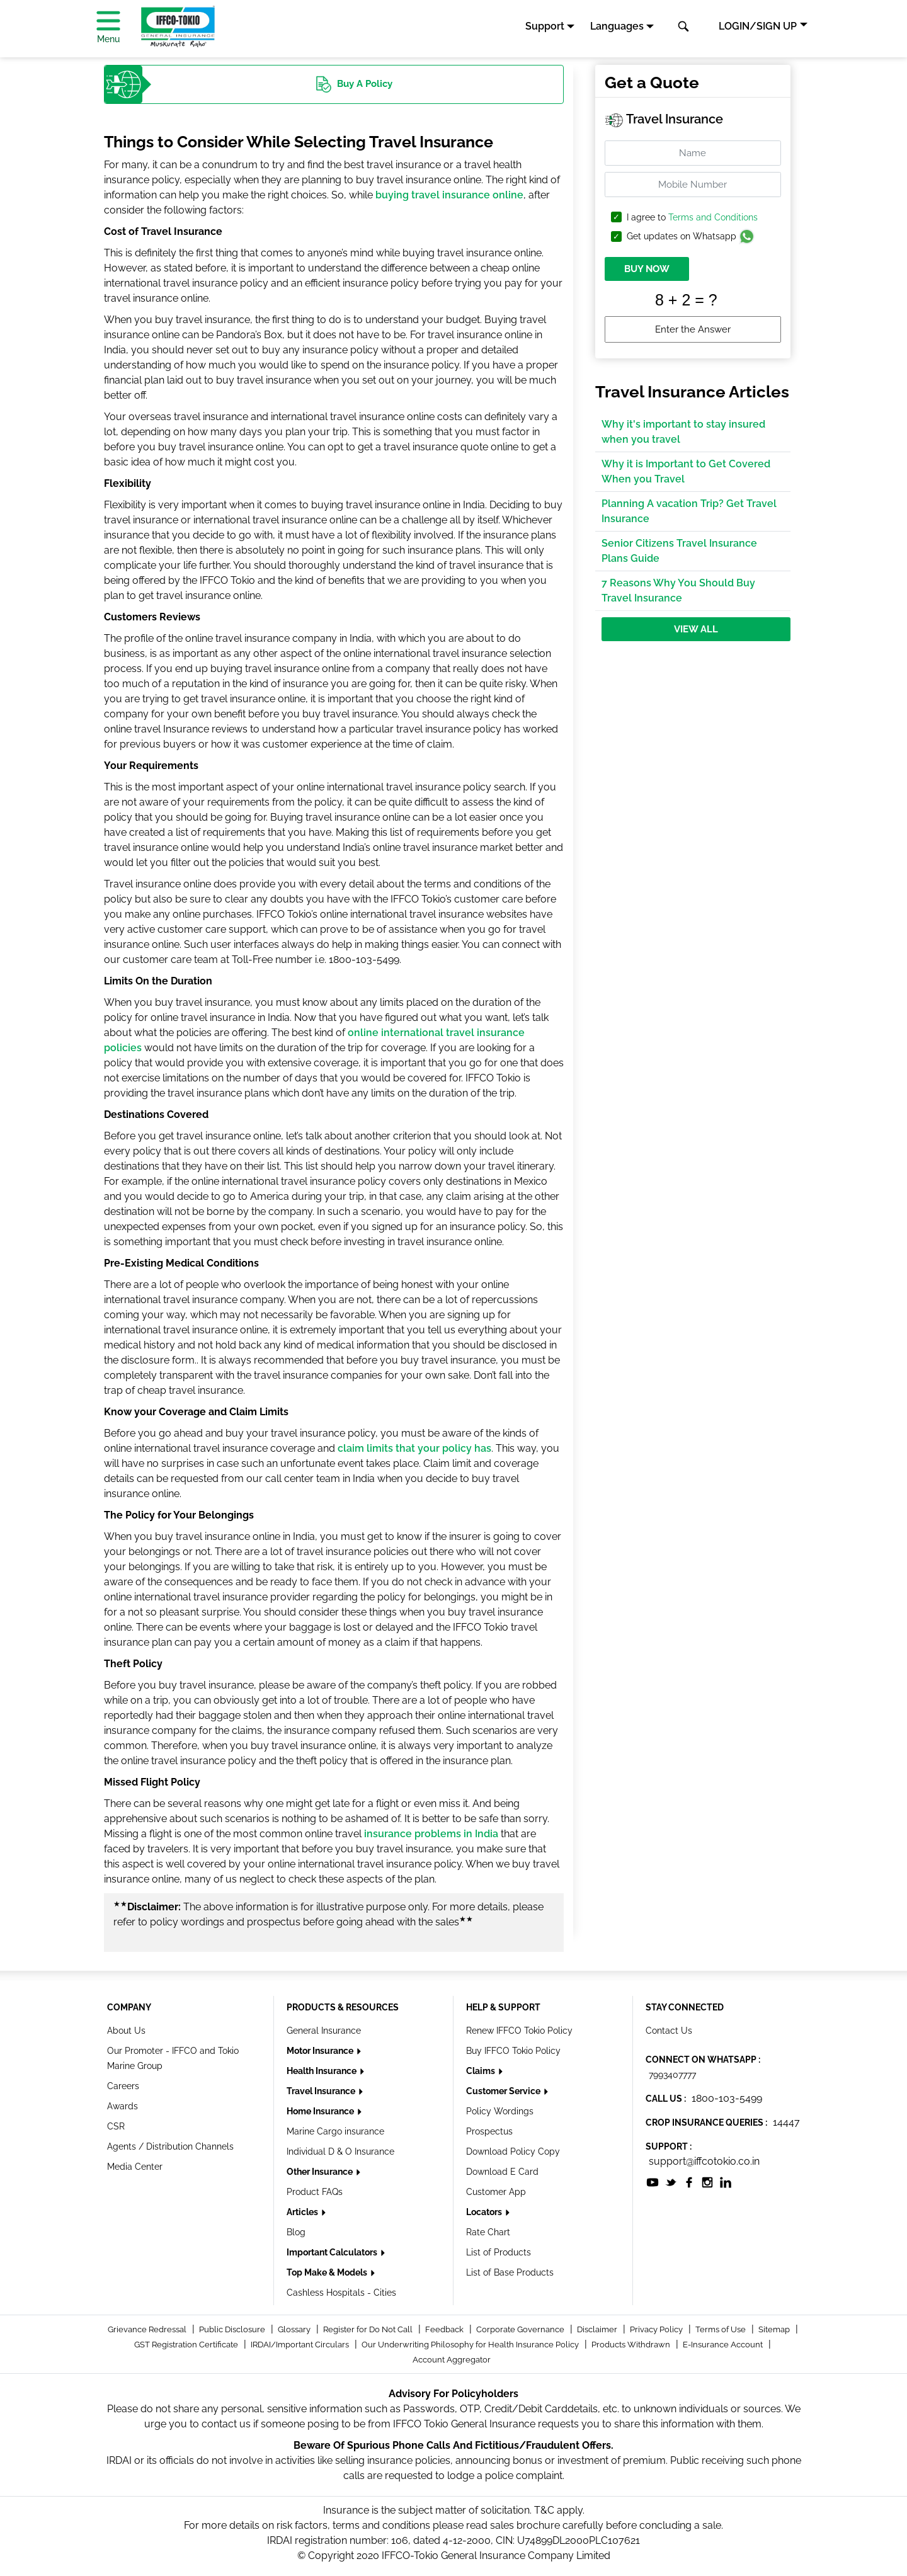  Describe the element at coordinates (328, 2272) in the screenshot. I see `Top Make & Models` at that location.